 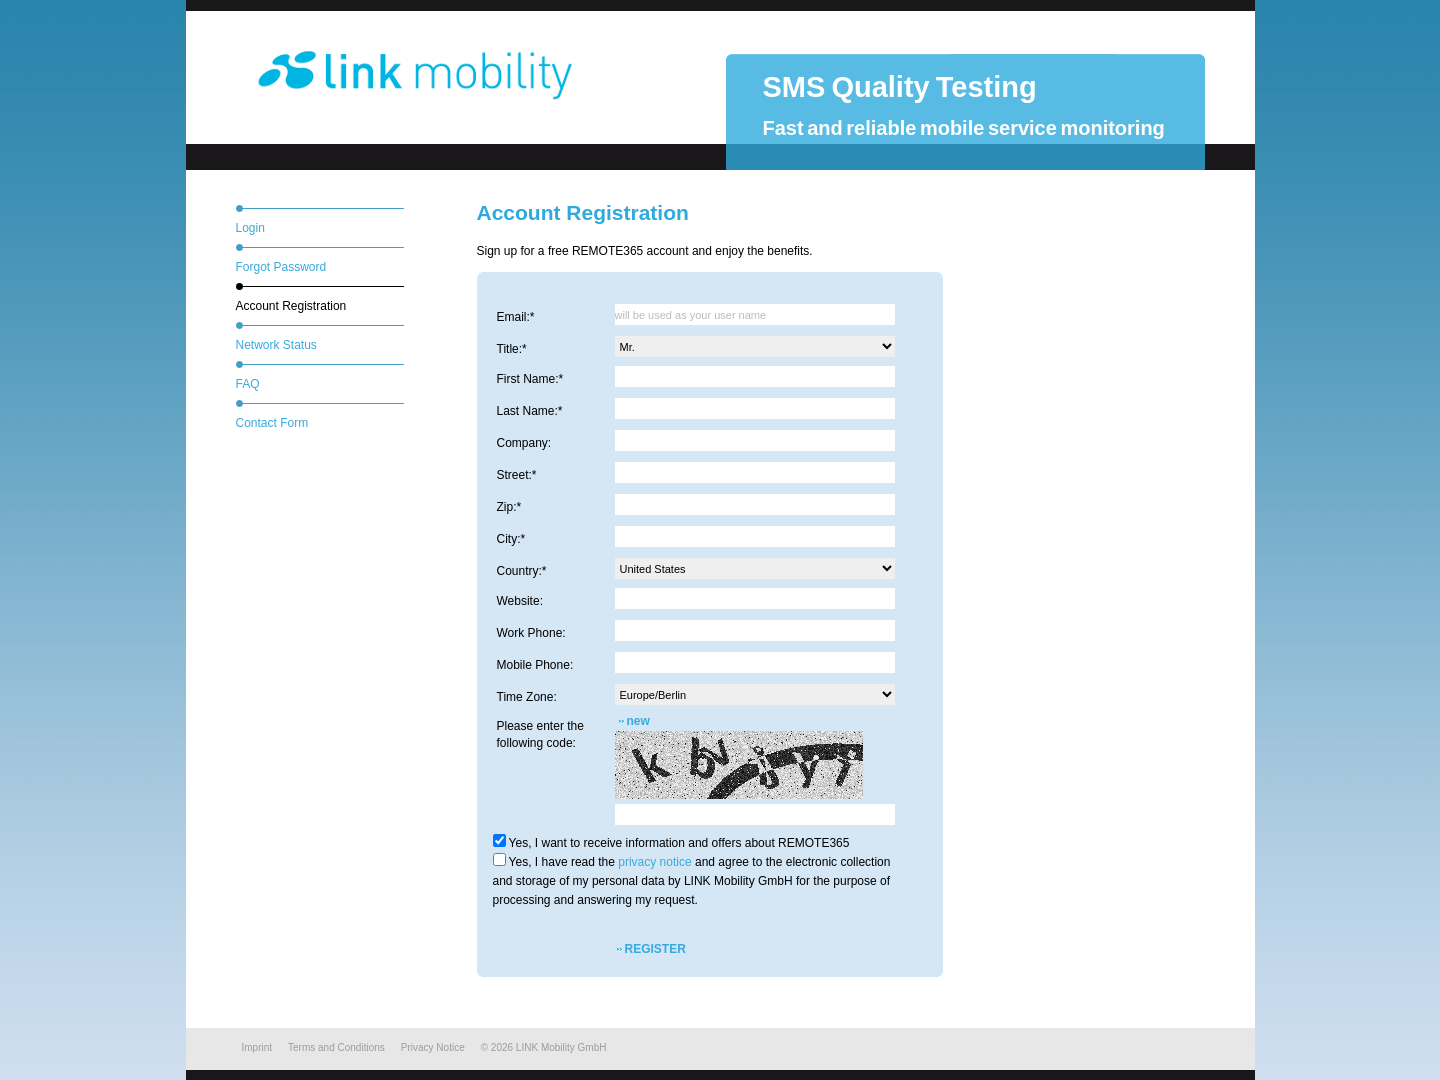 What do you see at coordinates (250, 228) in the screenshot?
I see `Login` at bounding box center [250, 228].